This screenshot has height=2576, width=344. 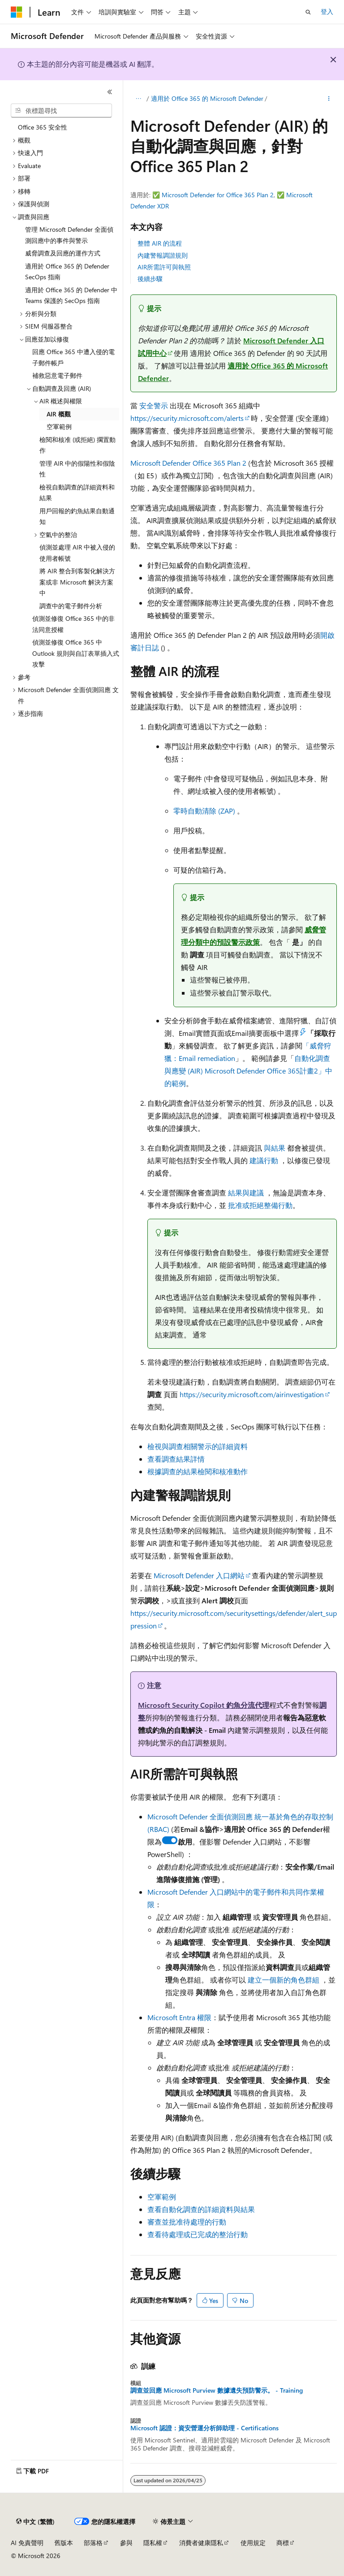 What do you see at coordinates (201, 2209) in the screenshot?
I see `查看自動化調查的詳細資料與結果` at bounding box center [201, 2209].